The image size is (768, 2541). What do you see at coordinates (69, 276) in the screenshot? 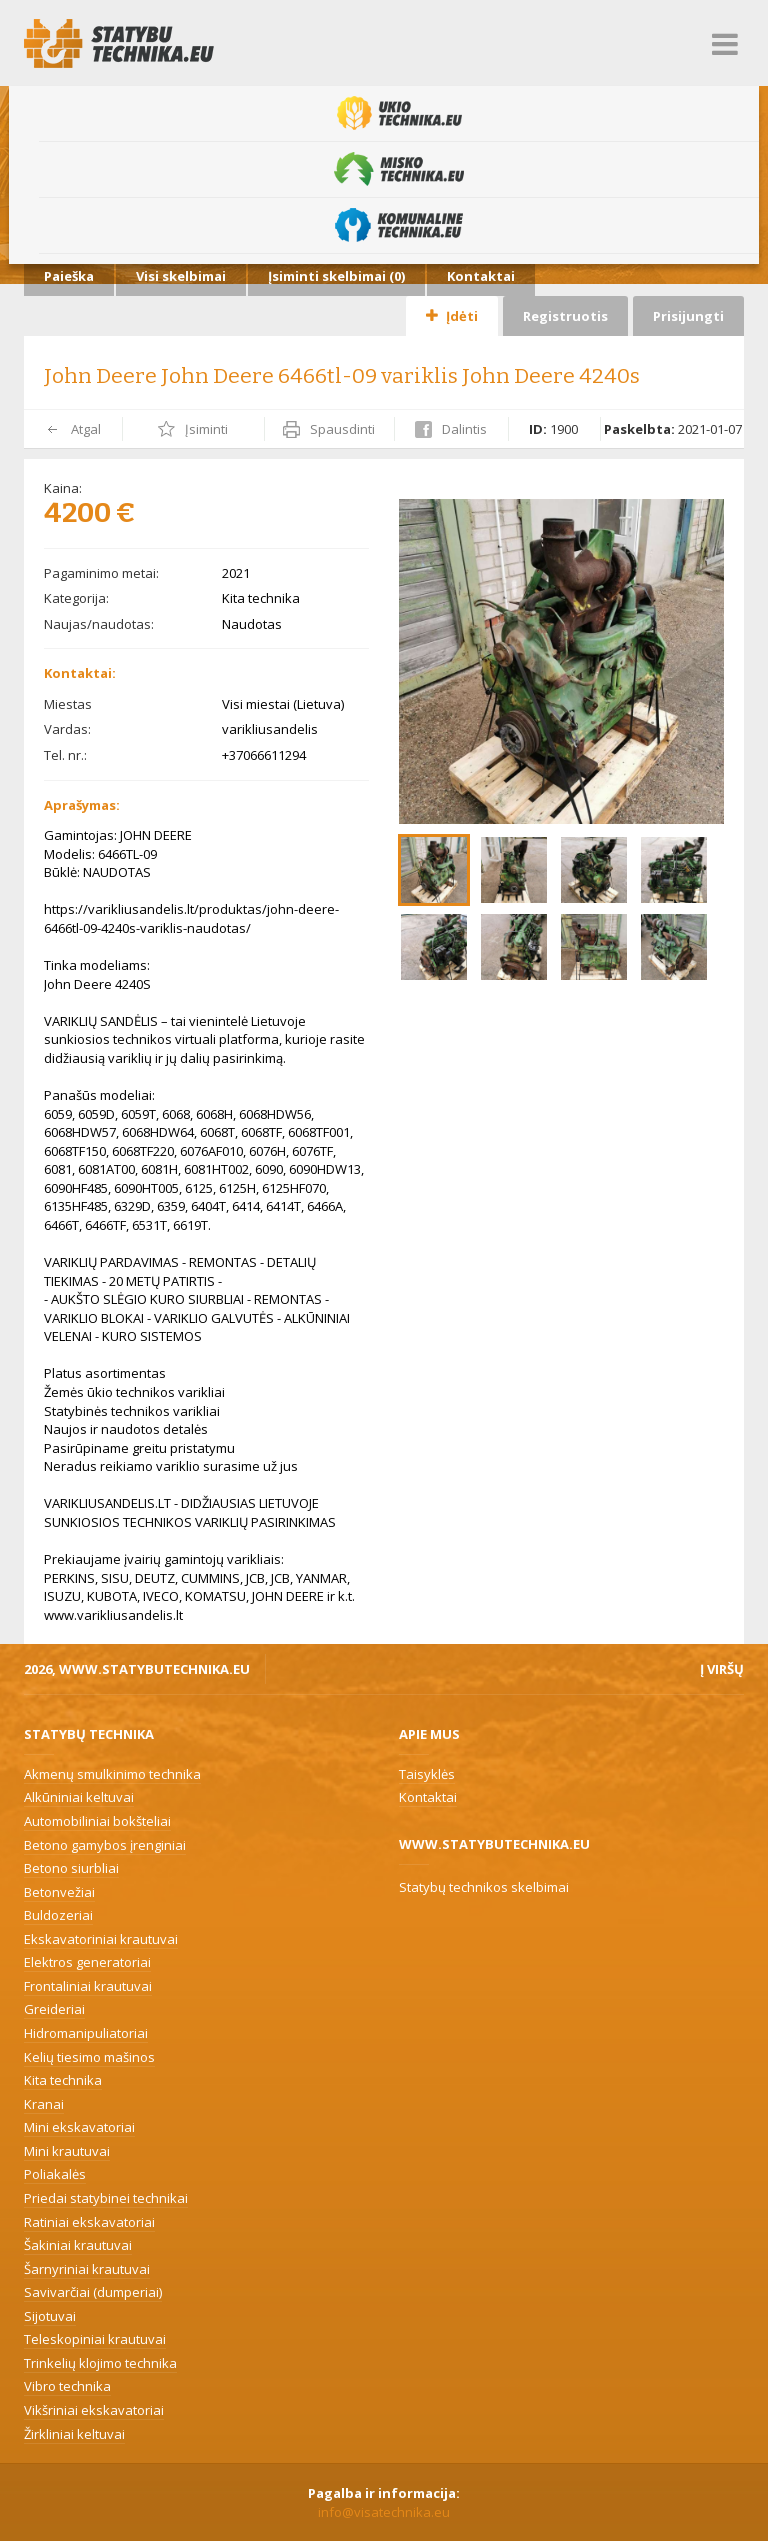
I see `Paieška` at bounding box center [69, 276].